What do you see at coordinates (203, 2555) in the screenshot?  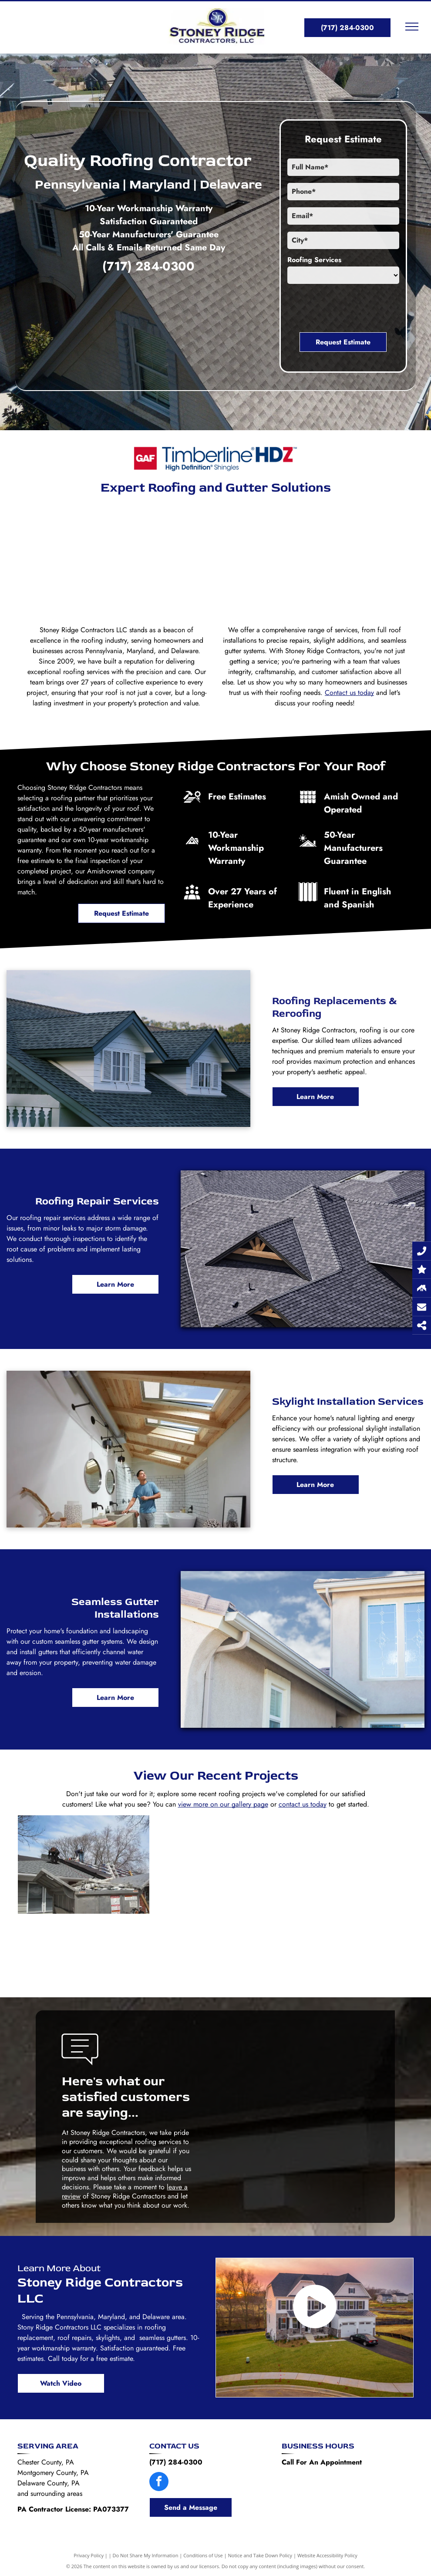 I see `Conditions of Use` at bounding box center [203, 2555].